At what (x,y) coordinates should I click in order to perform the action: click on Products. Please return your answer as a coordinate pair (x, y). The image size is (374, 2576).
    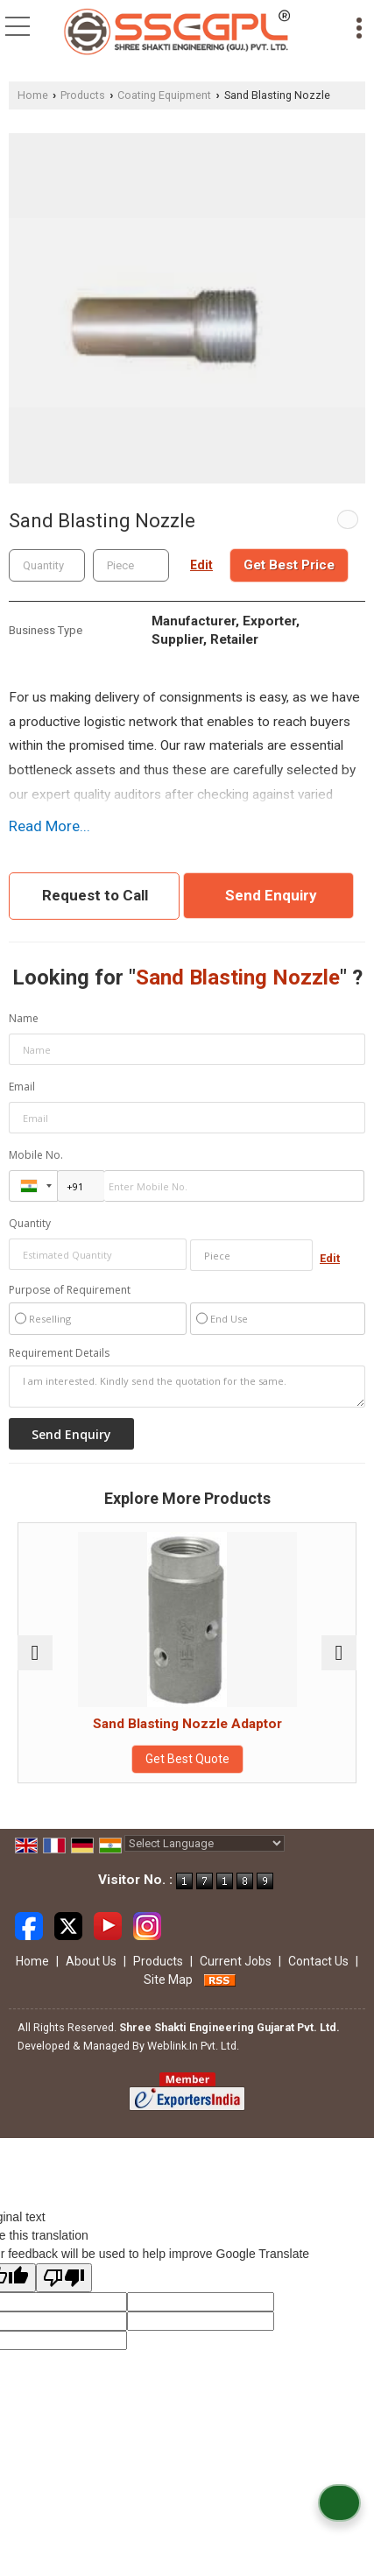
    Looking at the image, I should click on (82, 95).